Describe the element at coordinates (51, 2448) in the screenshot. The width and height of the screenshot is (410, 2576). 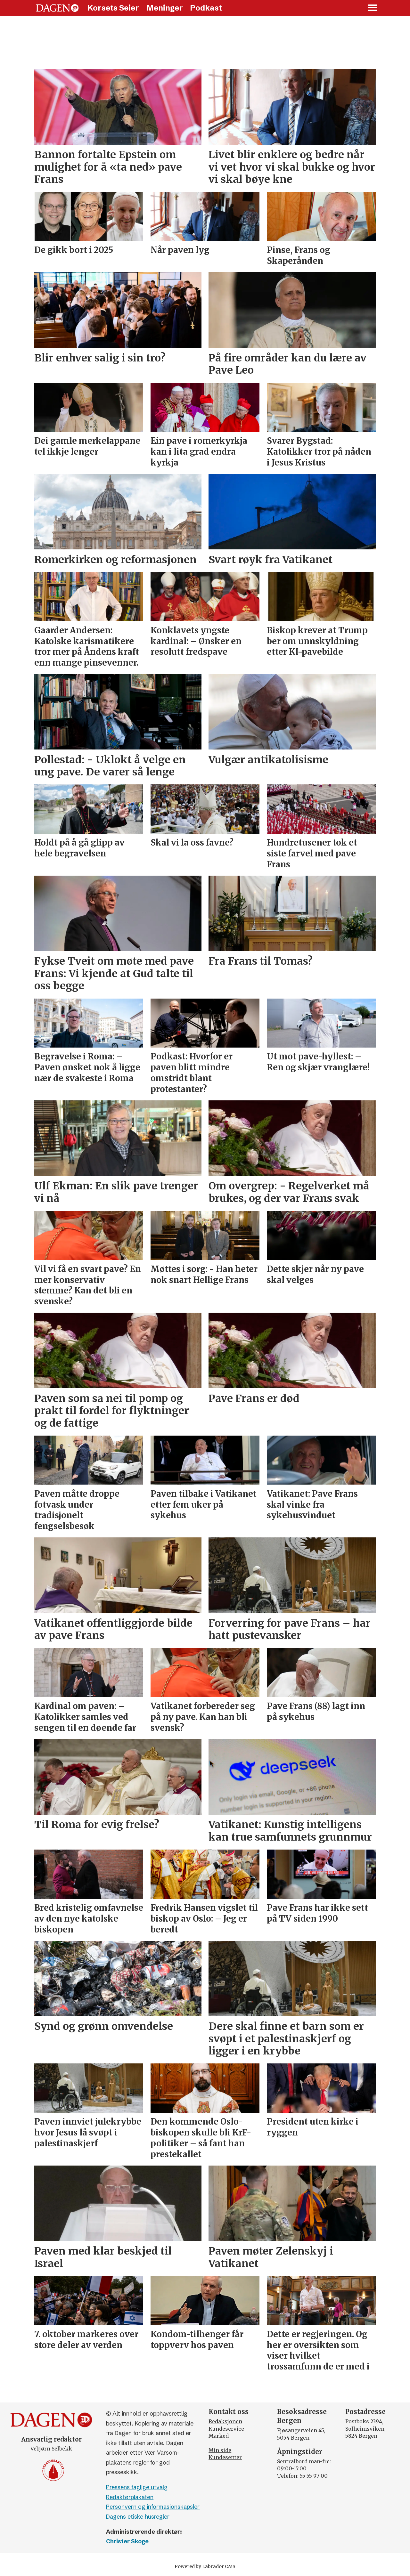
I see `Vebjørn Selbekk` at that location.